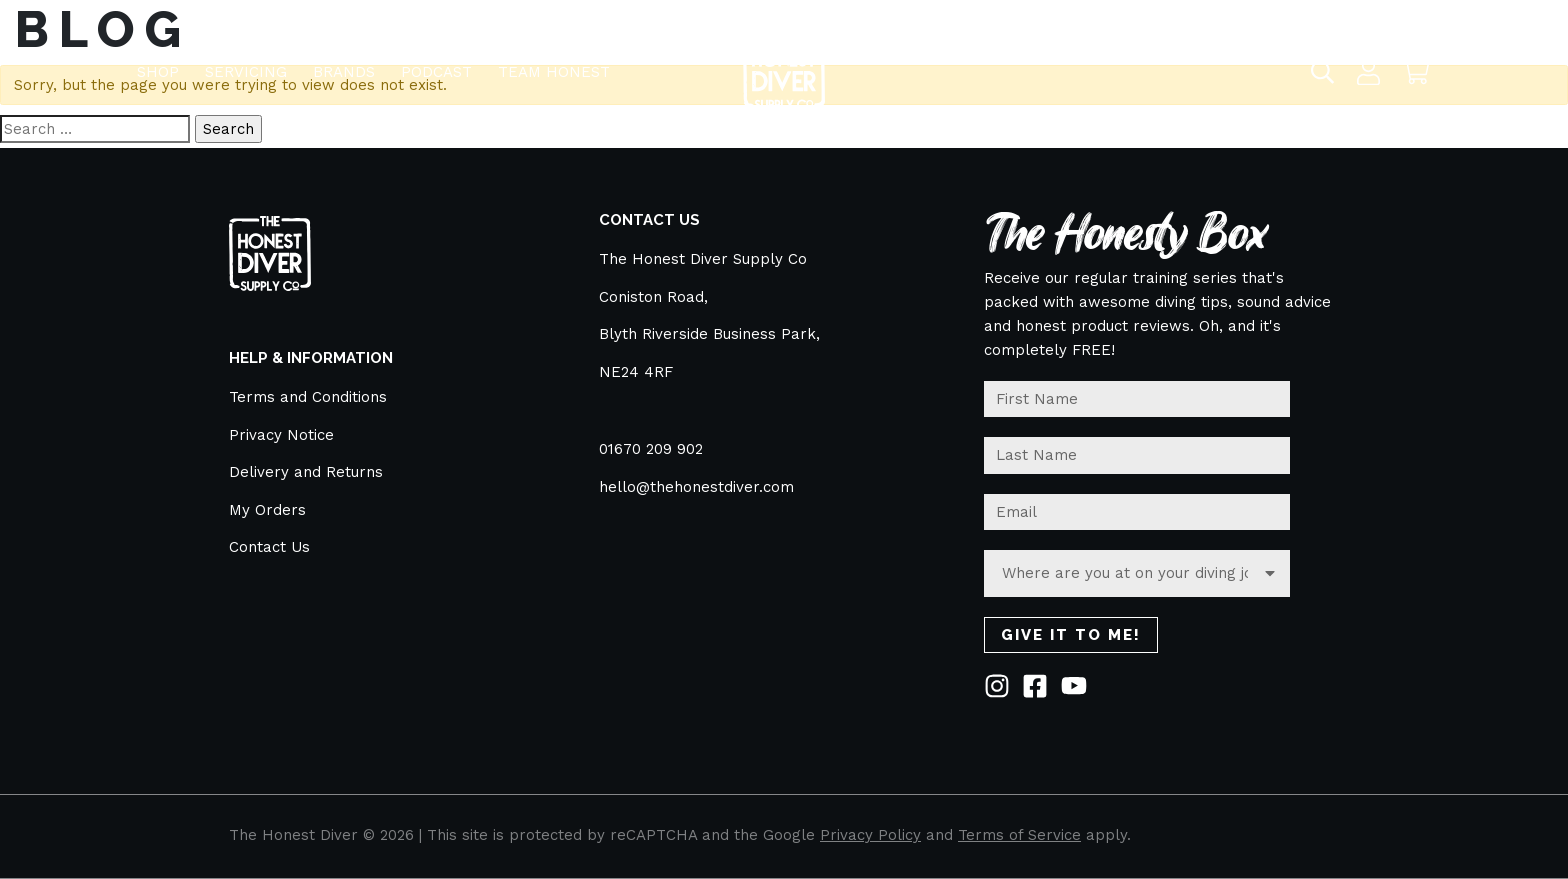 The width and height of the screenshot is (1568, 879). I want to click on Servicing, so click(246, 63).